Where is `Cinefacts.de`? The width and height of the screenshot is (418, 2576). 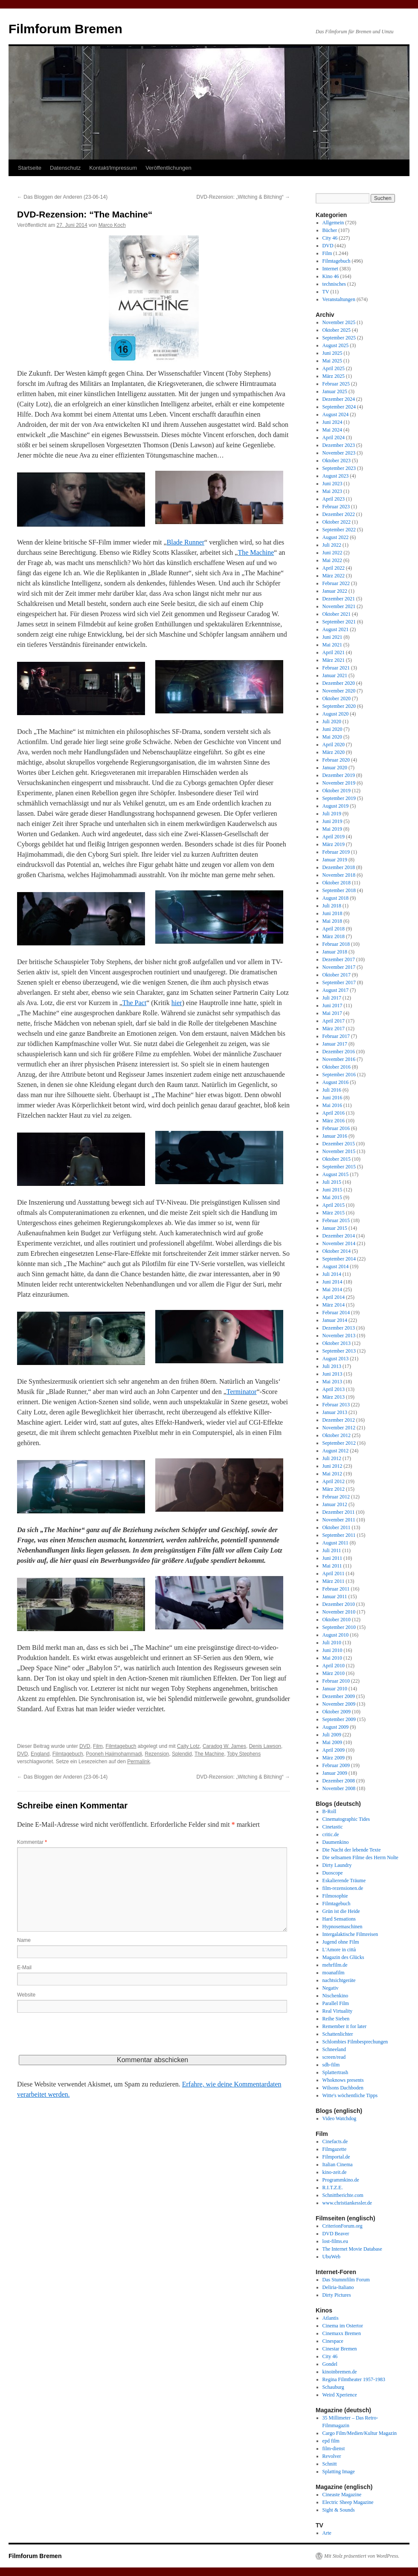
Cinefacts.de is located at coordinates (335, 2141).